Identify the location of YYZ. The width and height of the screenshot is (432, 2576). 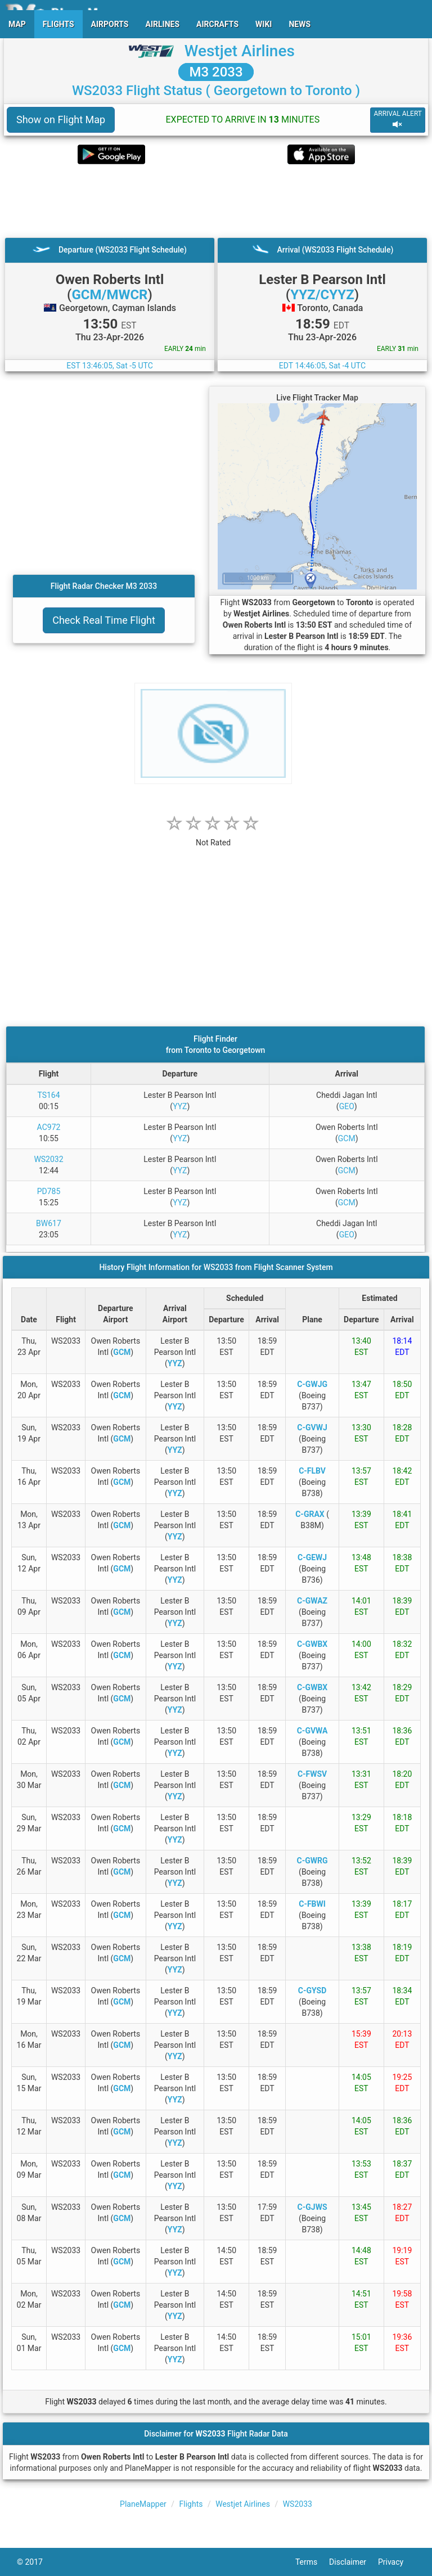
(180, 1106).